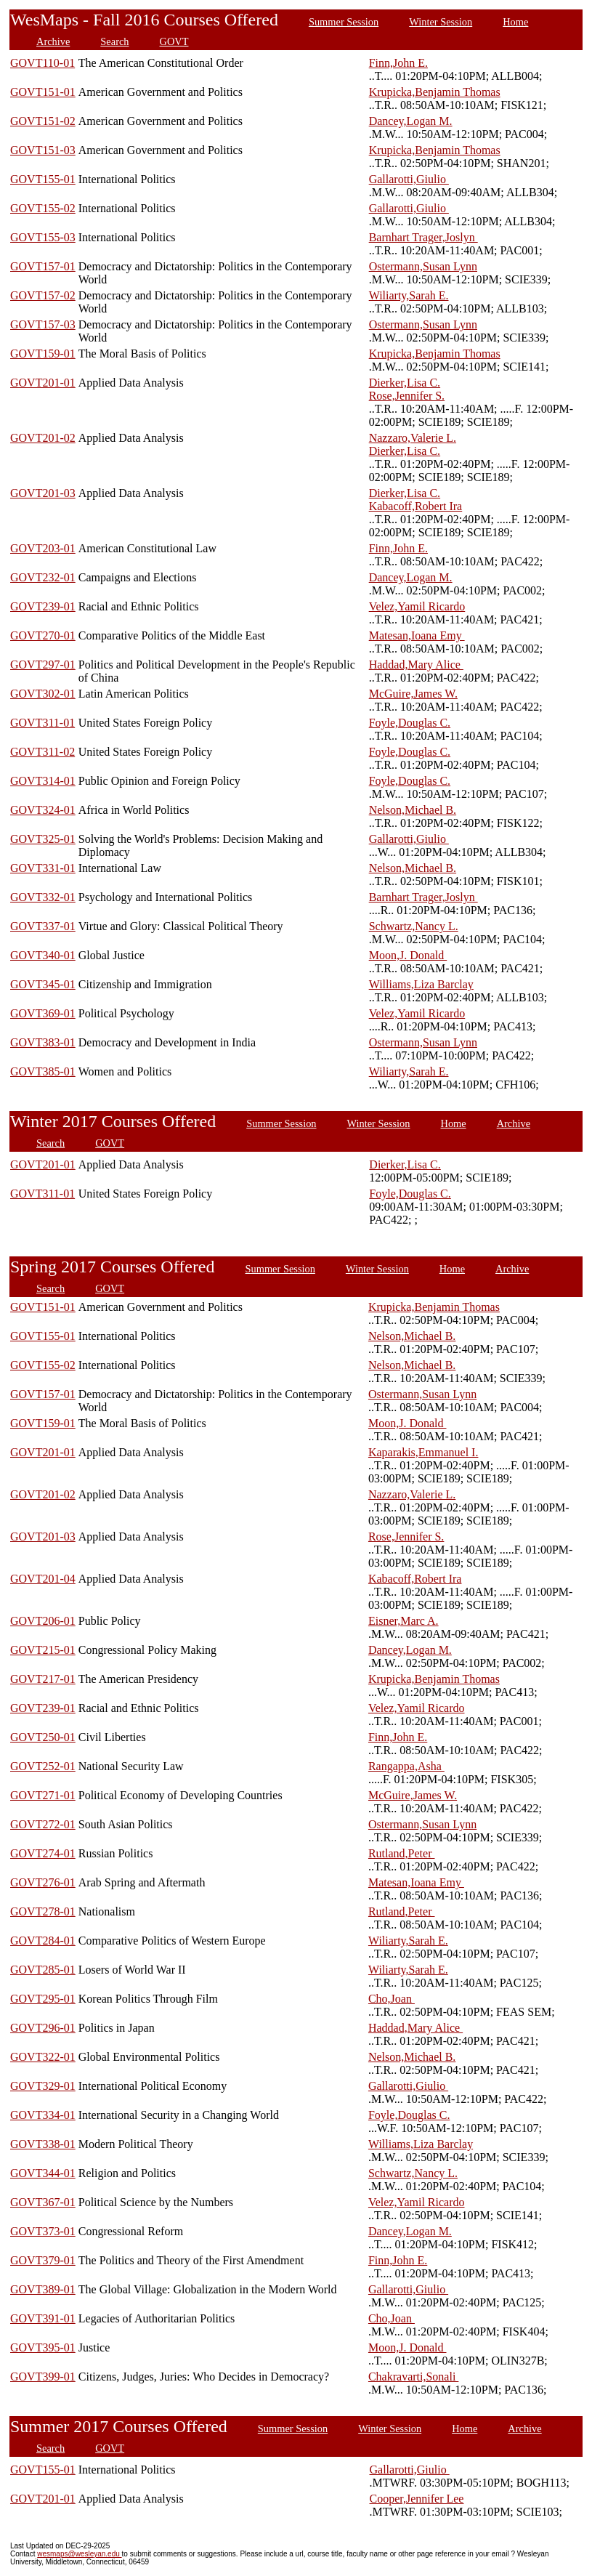  I want to click on GOVT155-03, so click(43, 237).